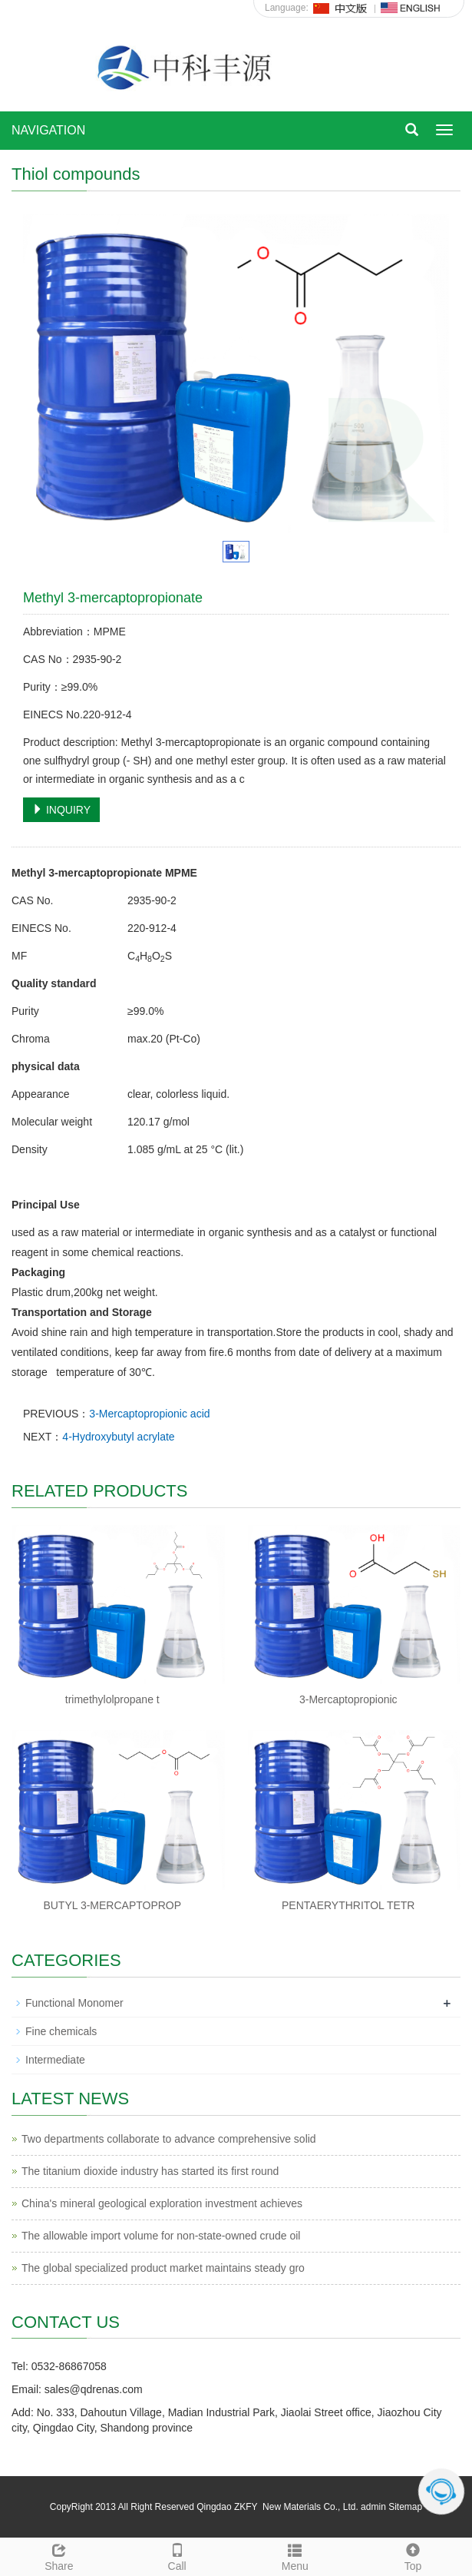 The image size is (472, 2576). Describe the element at coordinates (177, 2555) in the screenshot. I see `Call` at that location.